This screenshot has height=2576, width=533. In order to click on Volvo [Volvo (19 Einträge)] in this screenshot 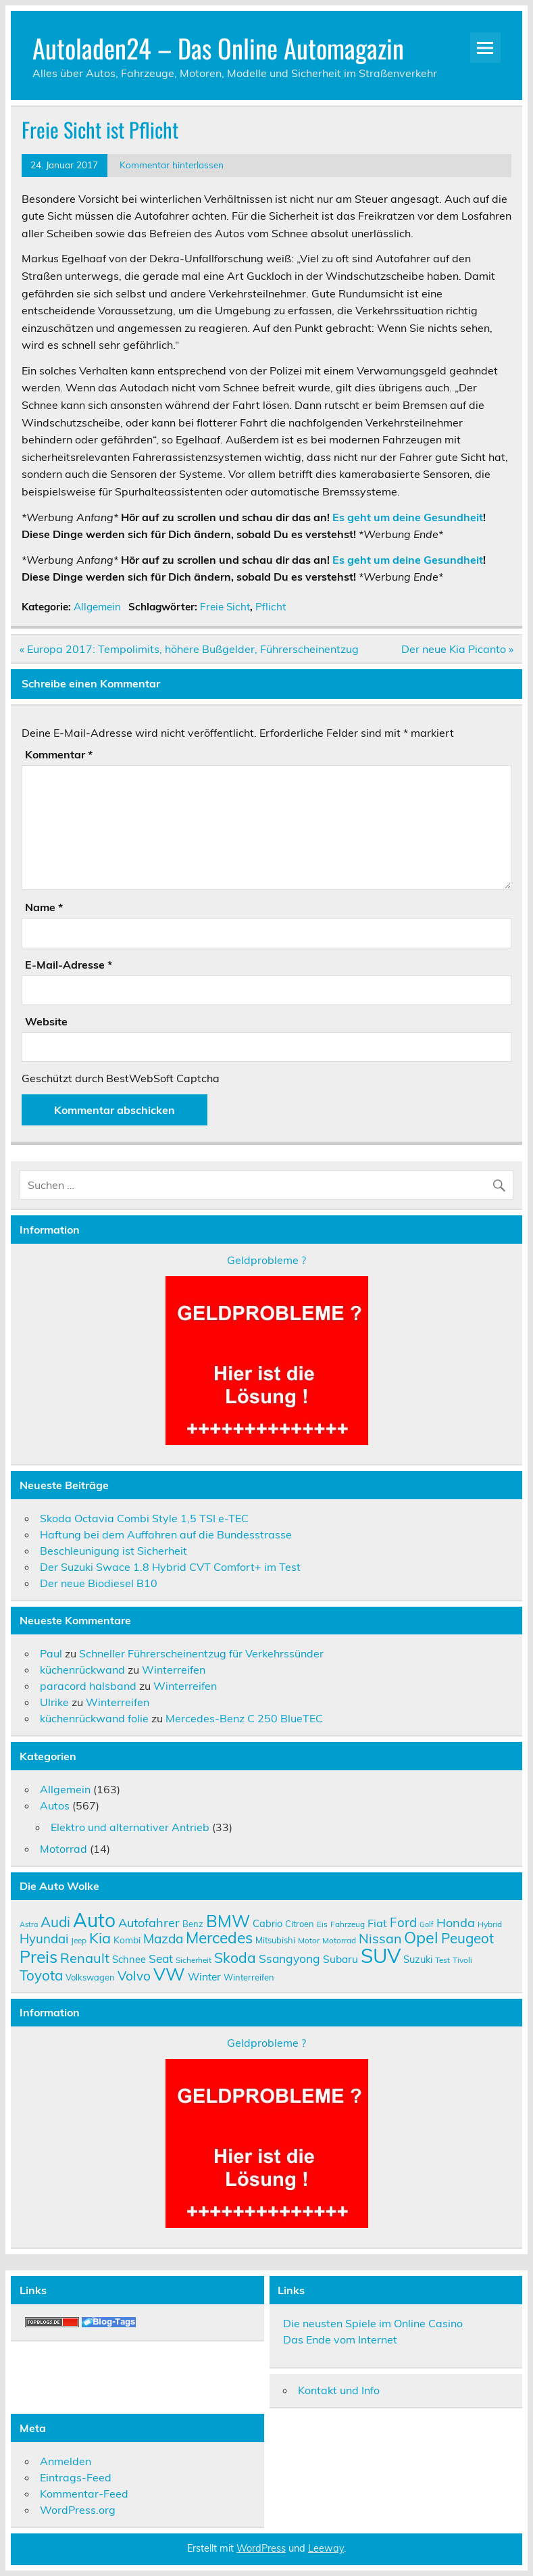, I will do `click(134, 1976)`.